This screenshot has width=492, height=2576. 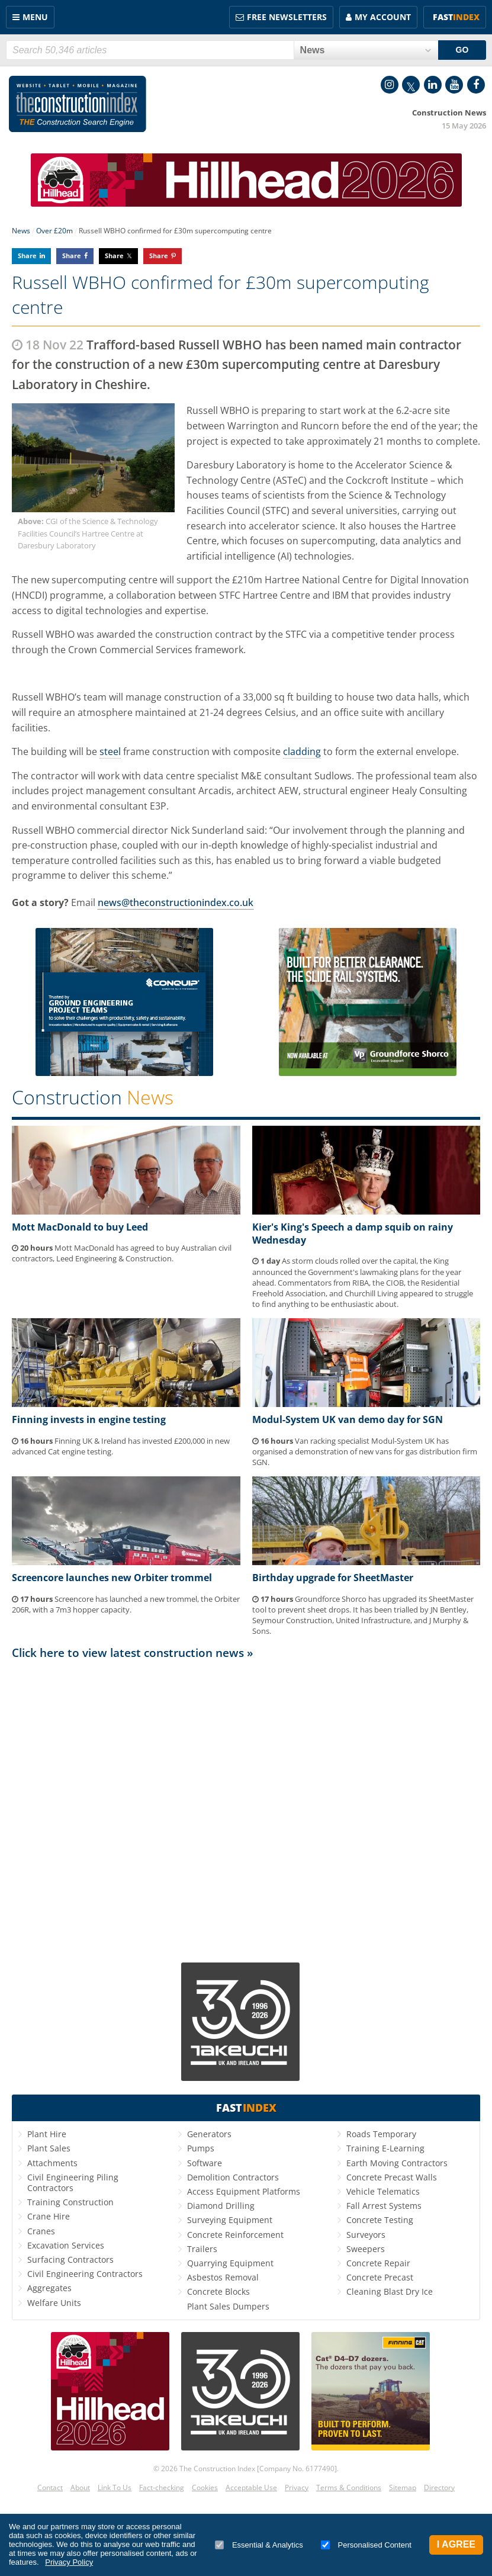 What do you see at coordinates (365, 2234) in the screenshot?
I see `Surveyors` at bounding box center [365, 2234].